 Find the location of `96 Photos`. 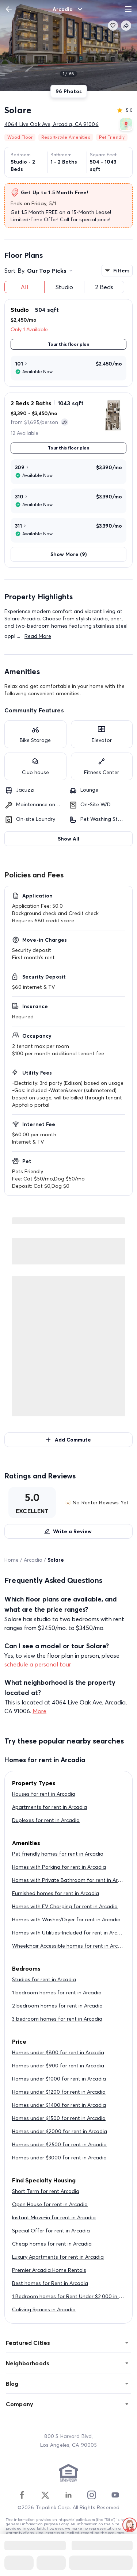

96 Photos is located at coordinates (68, 91).